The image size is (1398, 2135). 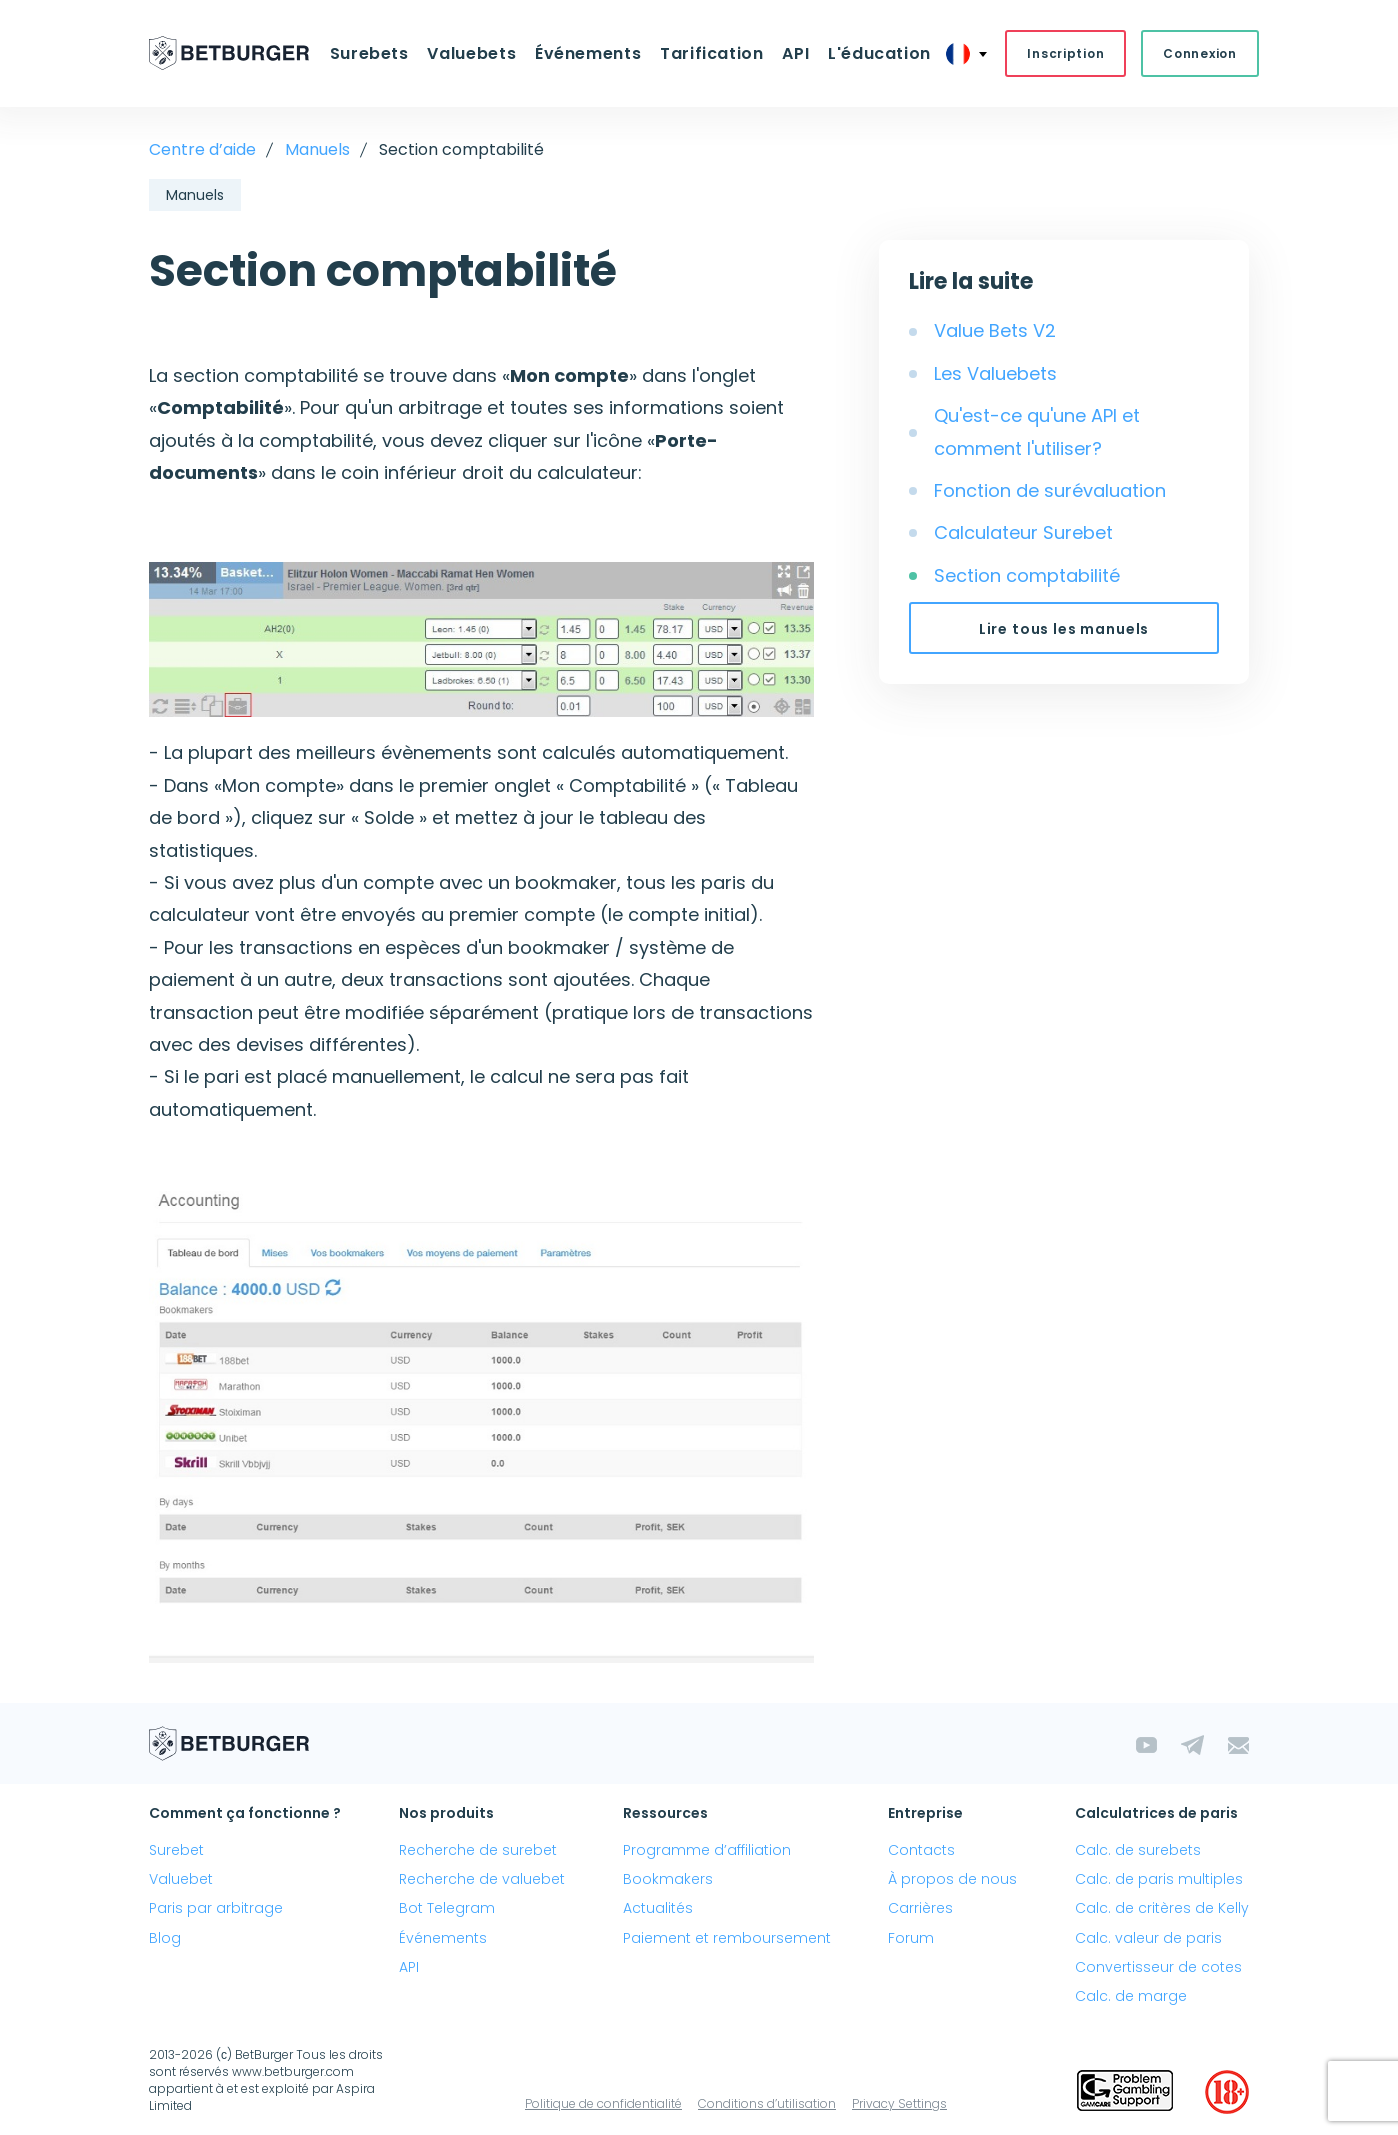 I want to click on Calc. de paris multiples, so click(x=1159, y=1880).